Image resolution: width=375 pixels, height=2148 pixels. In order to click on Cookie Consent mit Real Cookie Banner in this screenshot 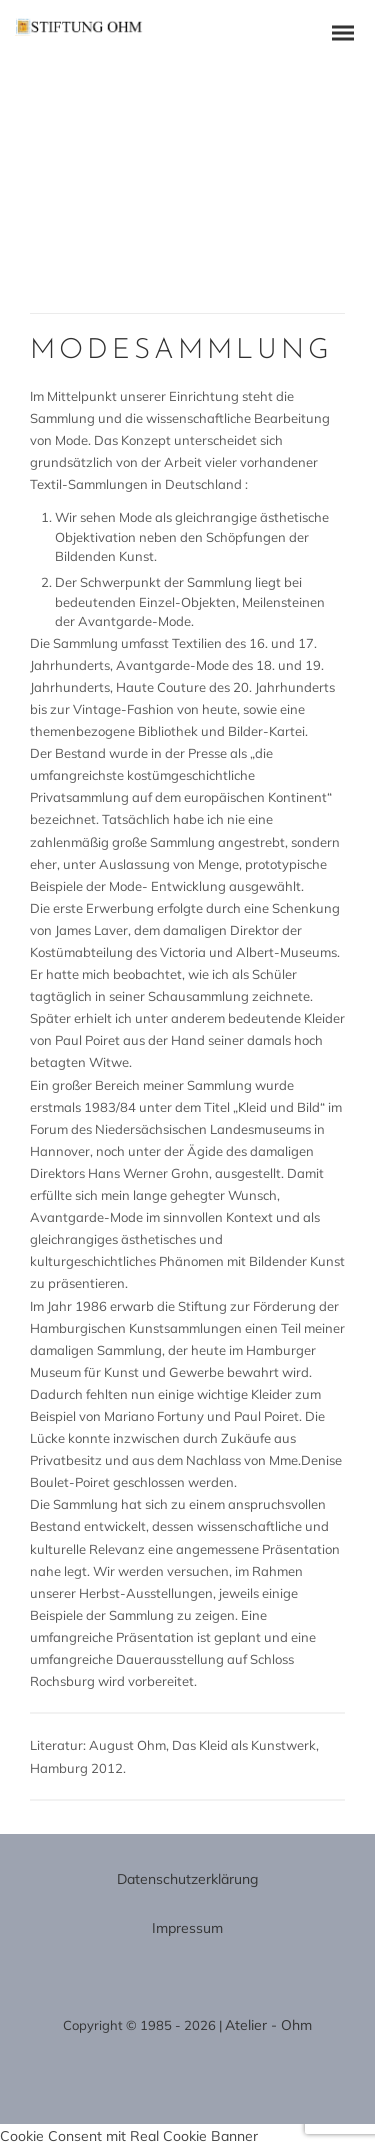, I will do `click(129, 2136)`.